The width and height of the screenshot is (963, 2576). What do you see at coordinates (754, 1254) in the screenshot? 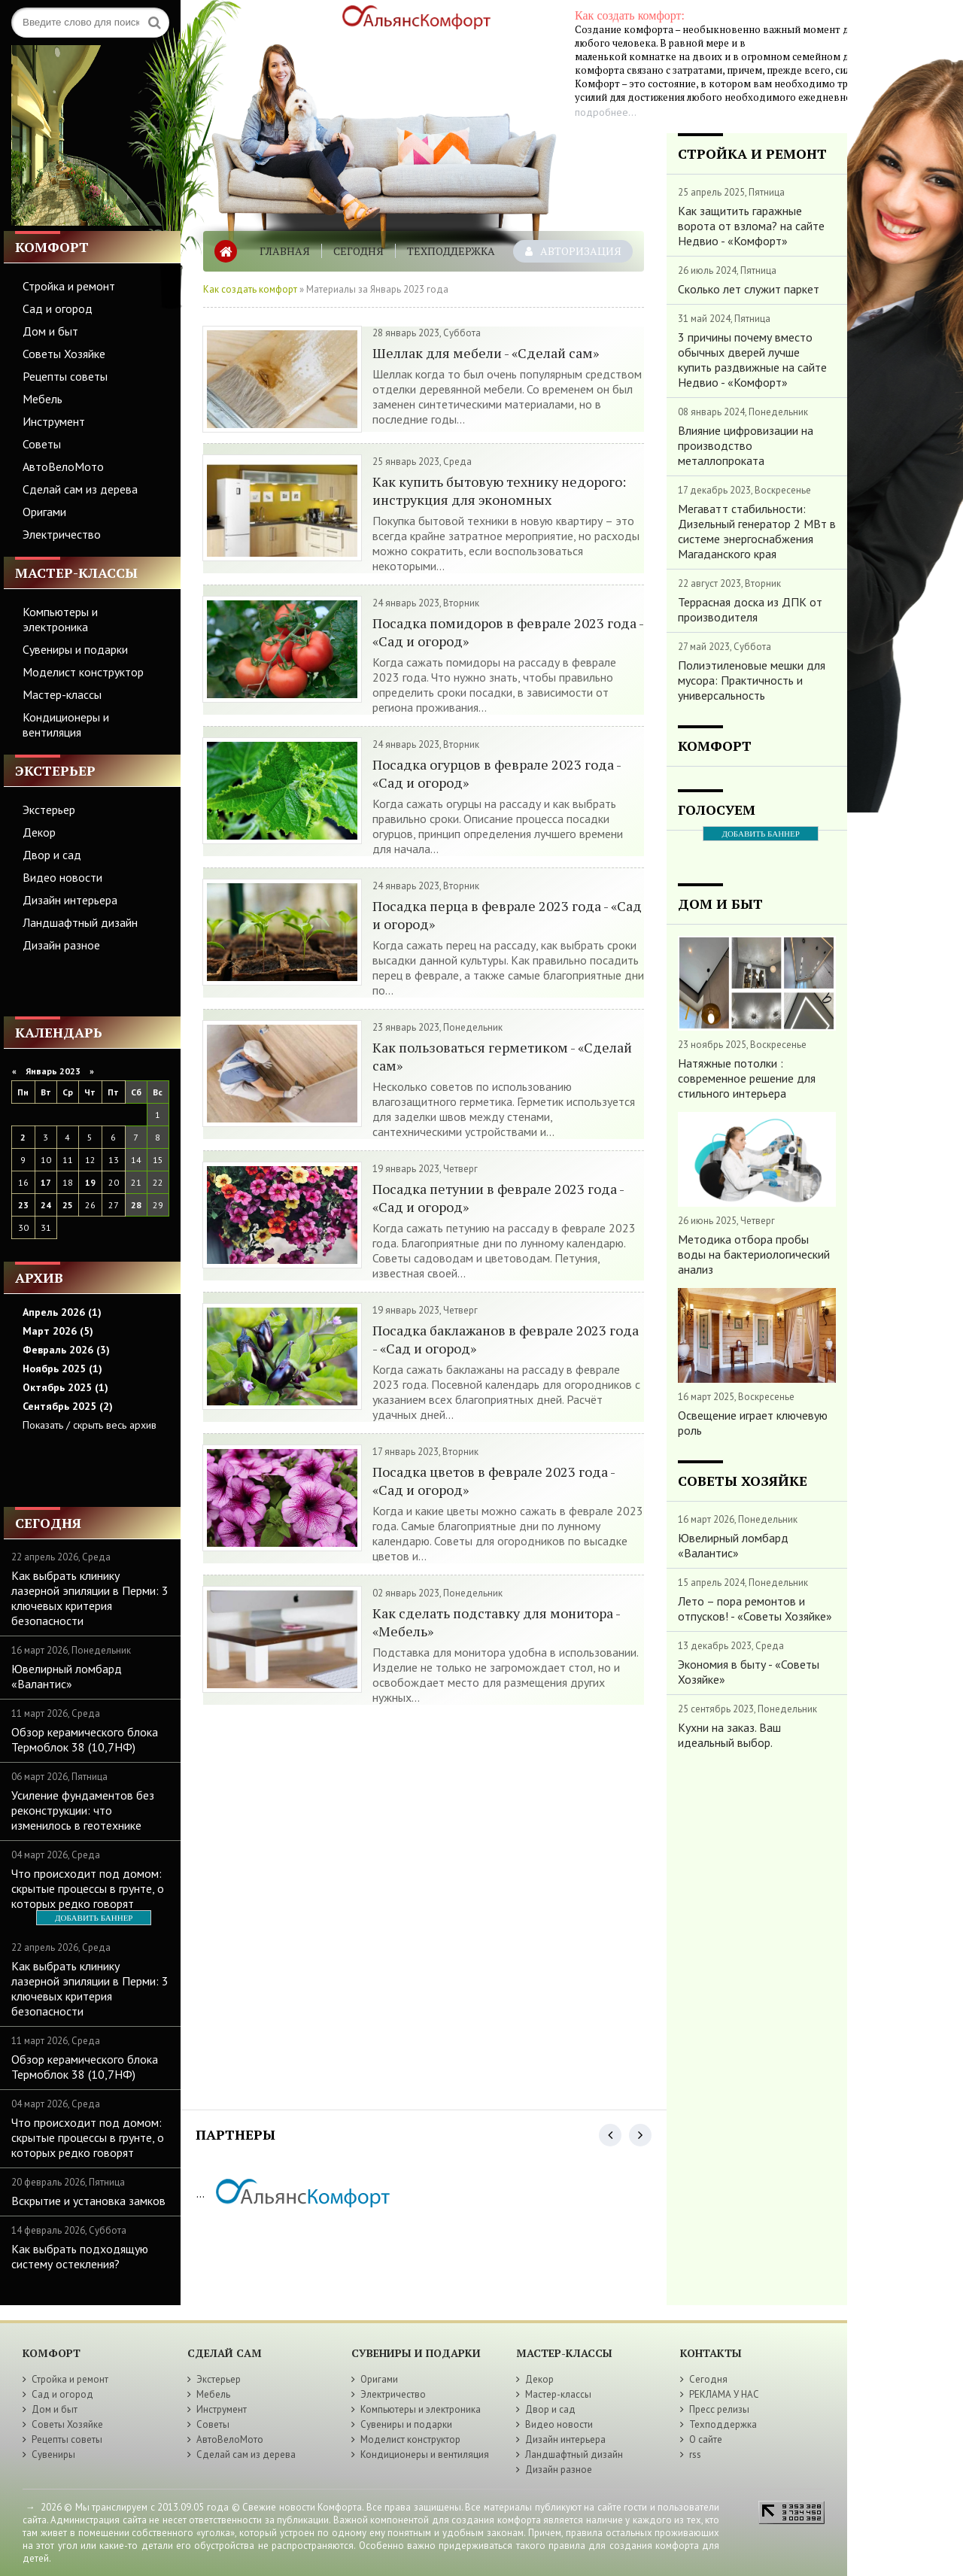
I see `Методика отбора пробы воды на бактериологический анализ` at bounding box center [754, 1254].